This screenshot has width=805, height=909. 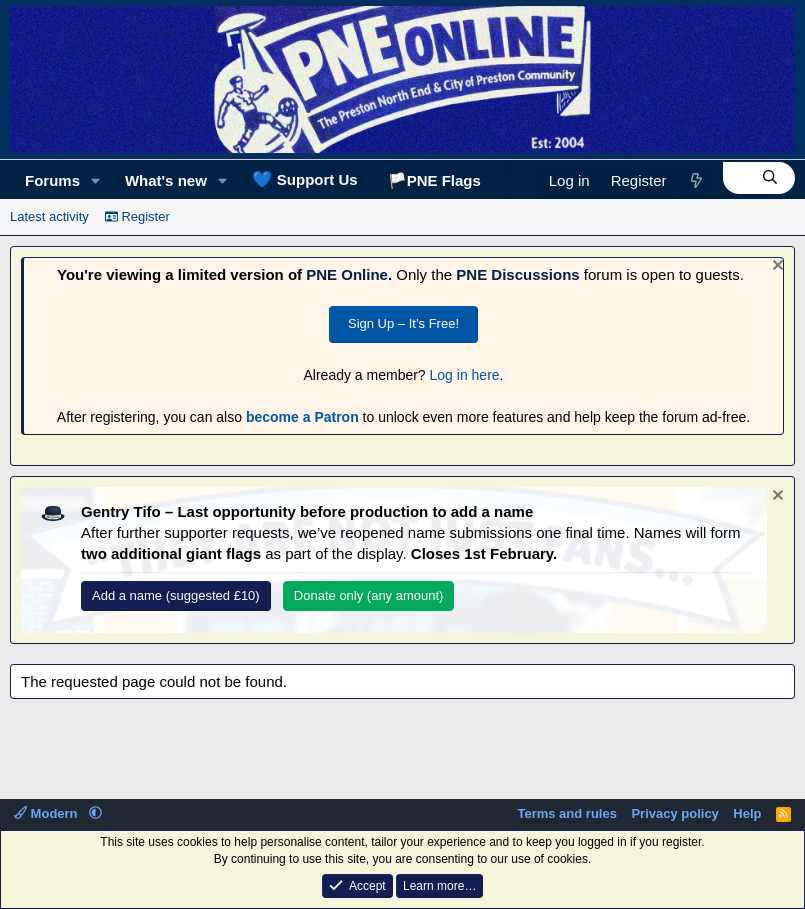 What do you see at coordinates (47, 813) in the screenshot?
I see `Modern` at bounding box center [47, 813].